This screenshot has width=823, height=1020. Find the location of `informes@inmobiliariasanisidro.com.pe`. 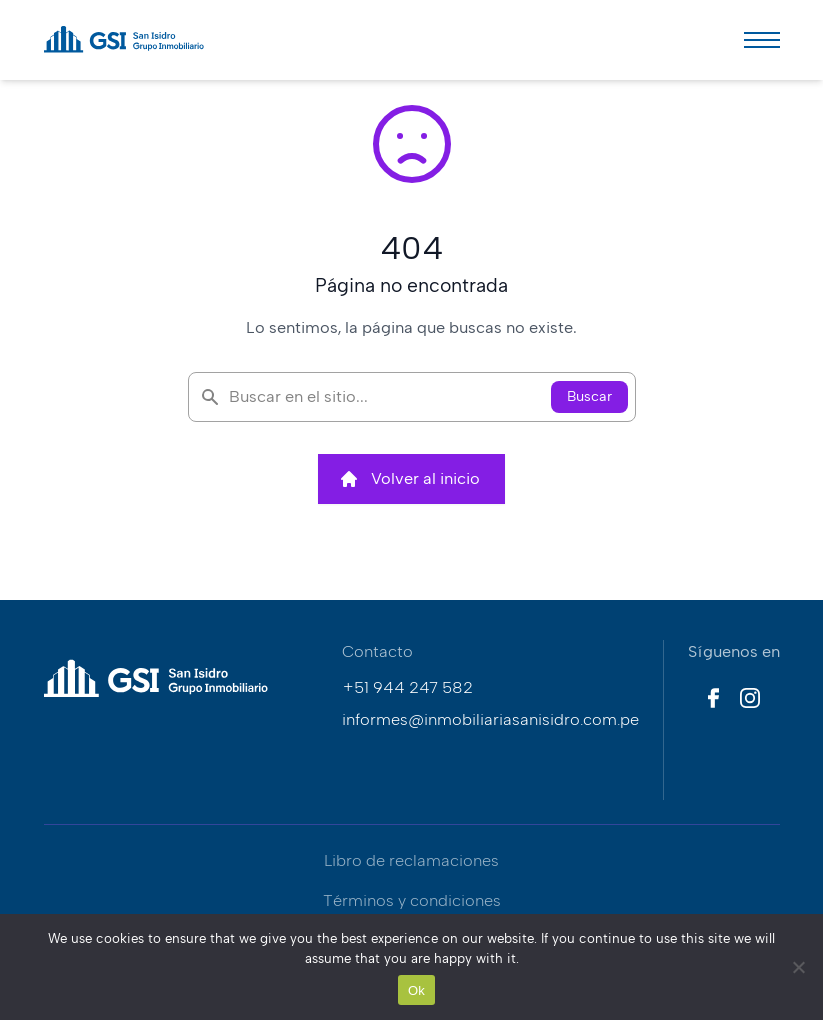

informes@inmobiliariasanisidro.com.pe is located at coordinates (490, 719).